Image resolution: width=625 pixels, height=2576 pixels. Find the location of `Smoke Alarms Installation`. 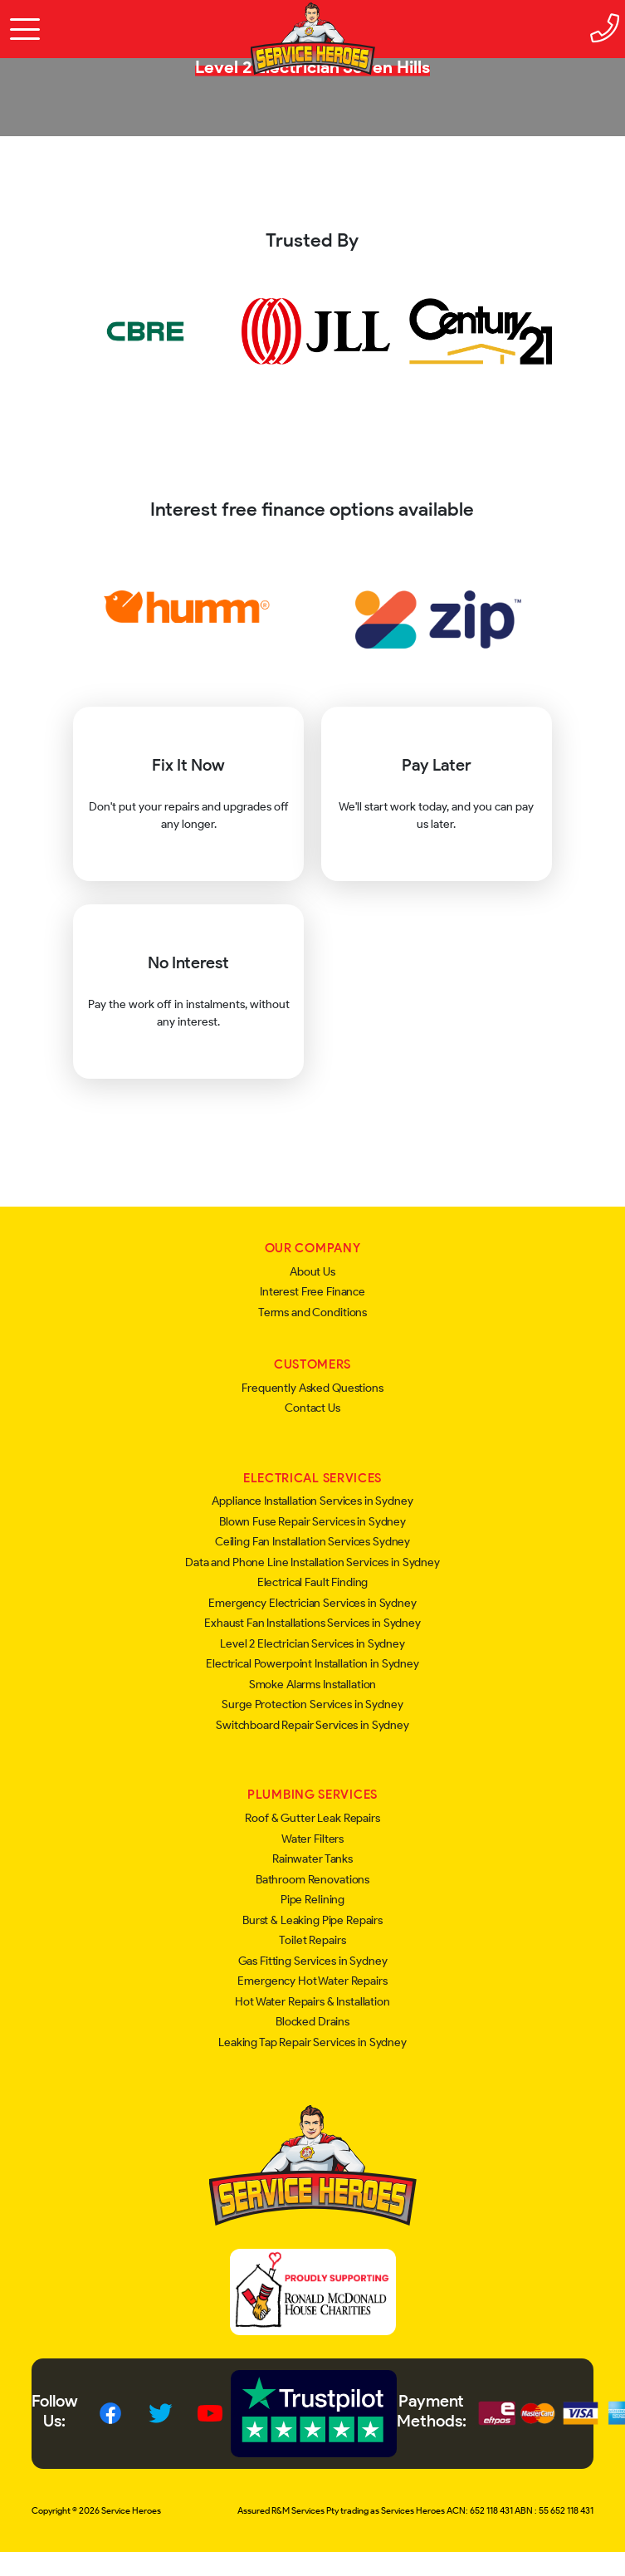

Smoke Alarms Installation is located at coordinates (313, 1684).